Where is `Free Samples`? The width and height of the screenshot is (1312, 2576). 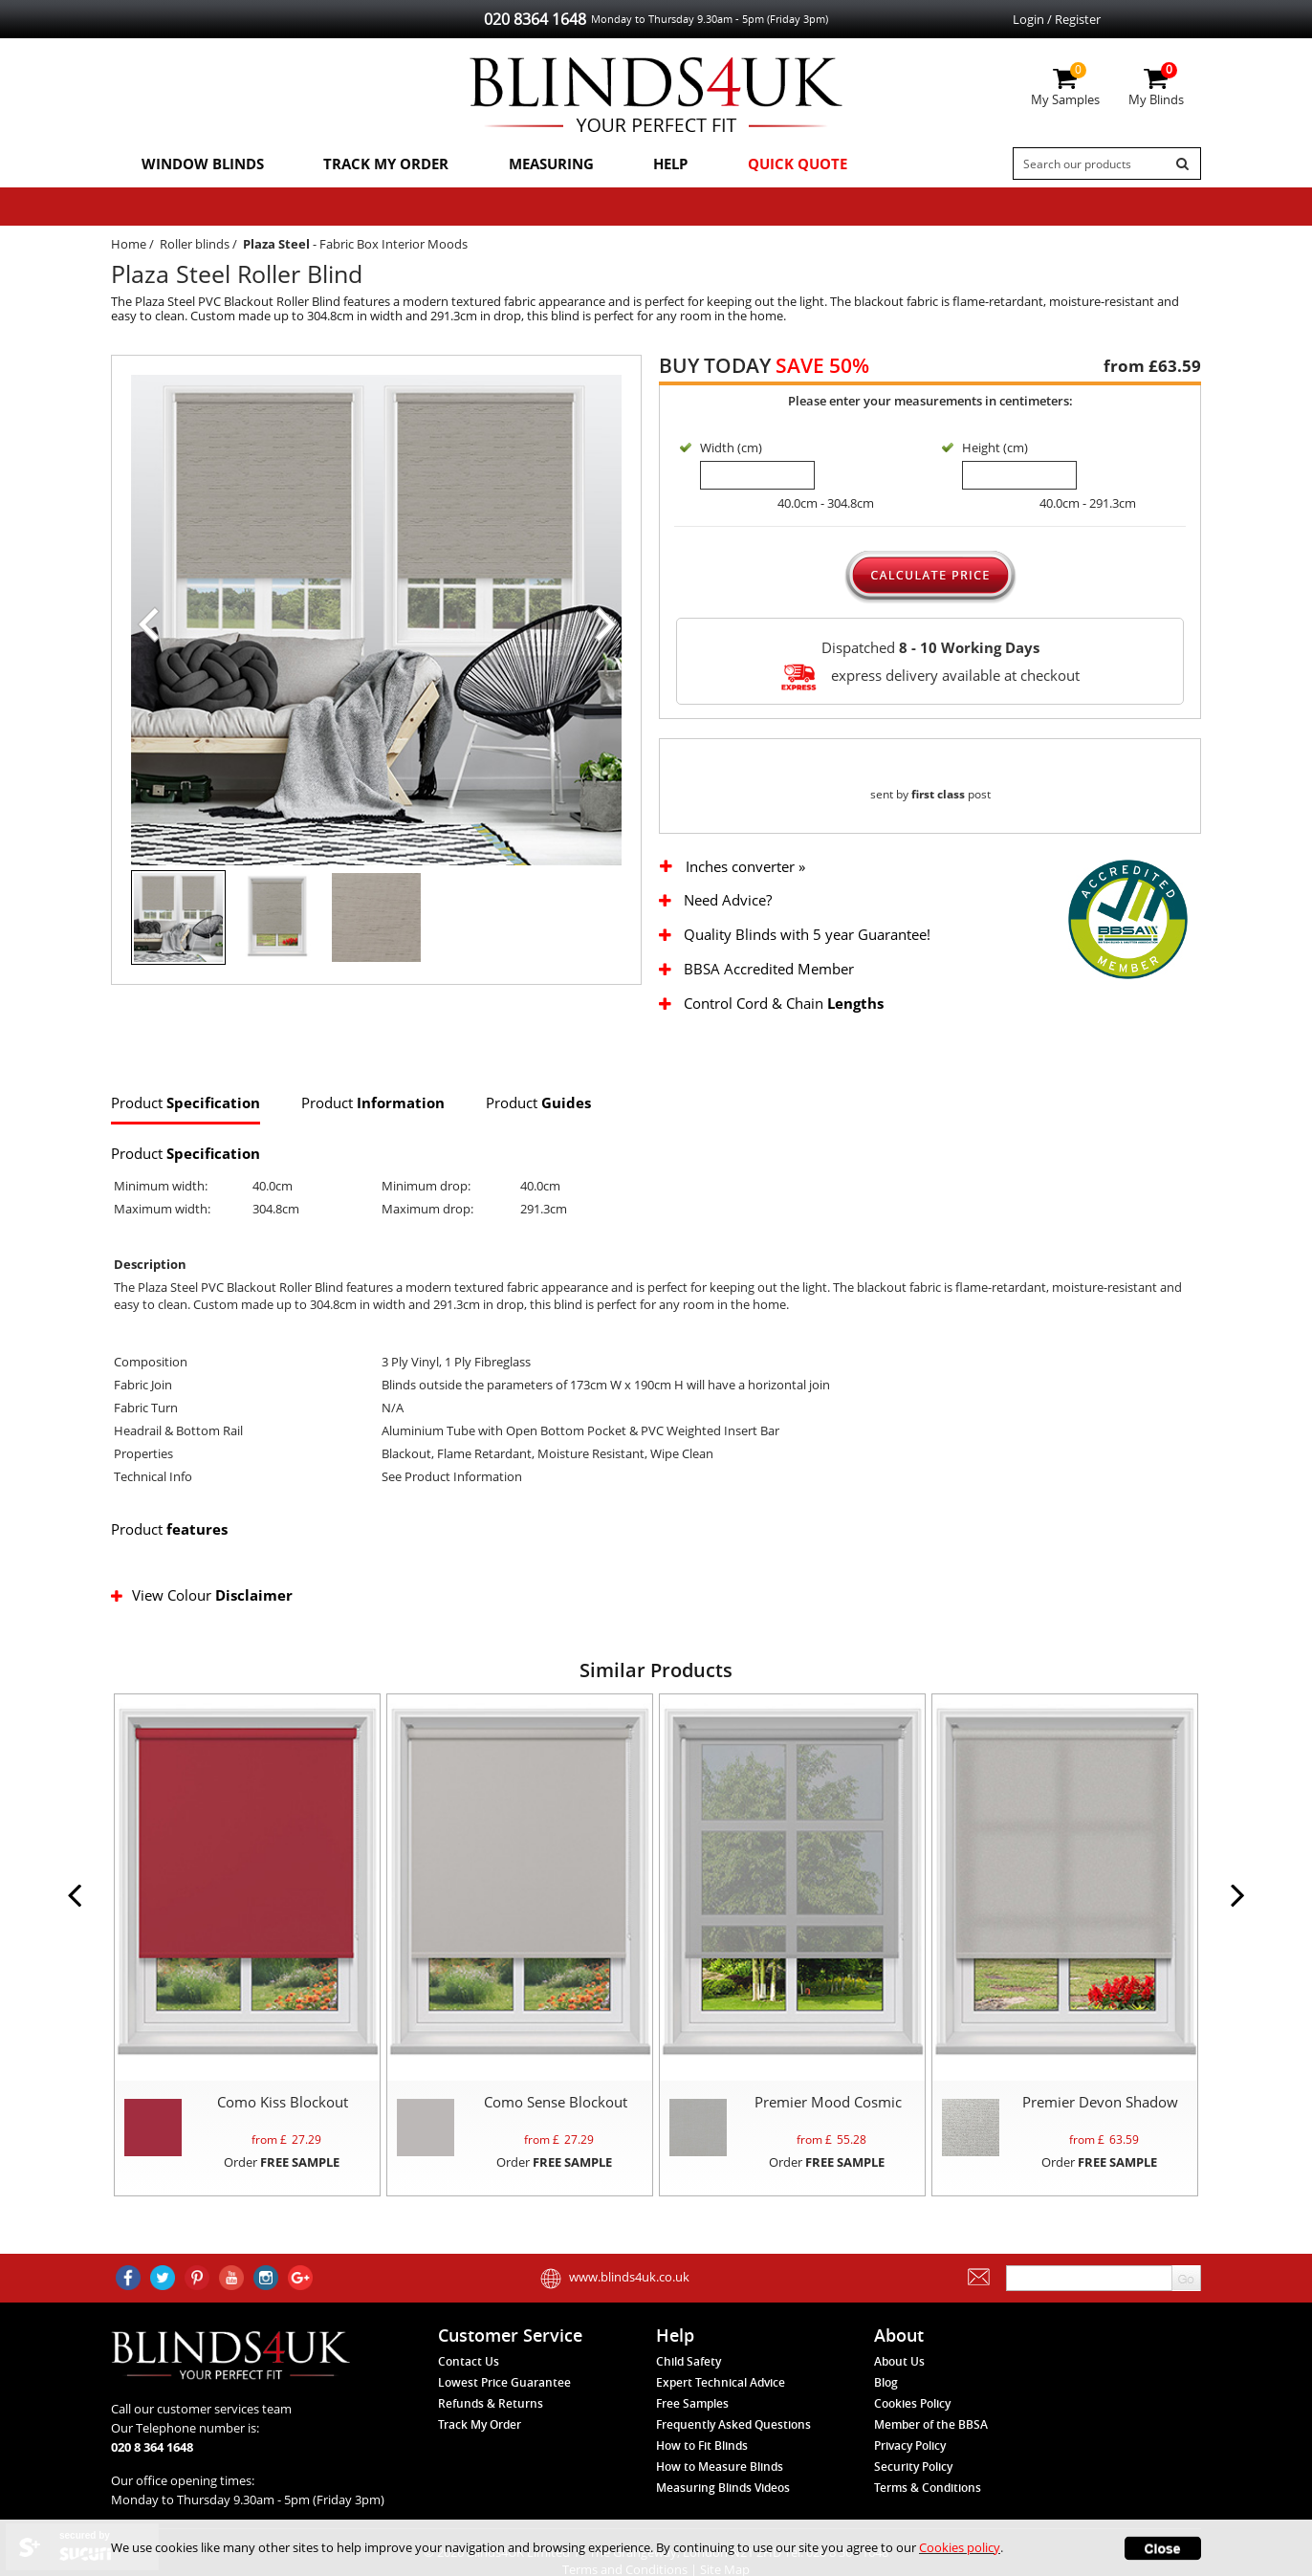 Free Samples is located at coordinates (692, 2424).